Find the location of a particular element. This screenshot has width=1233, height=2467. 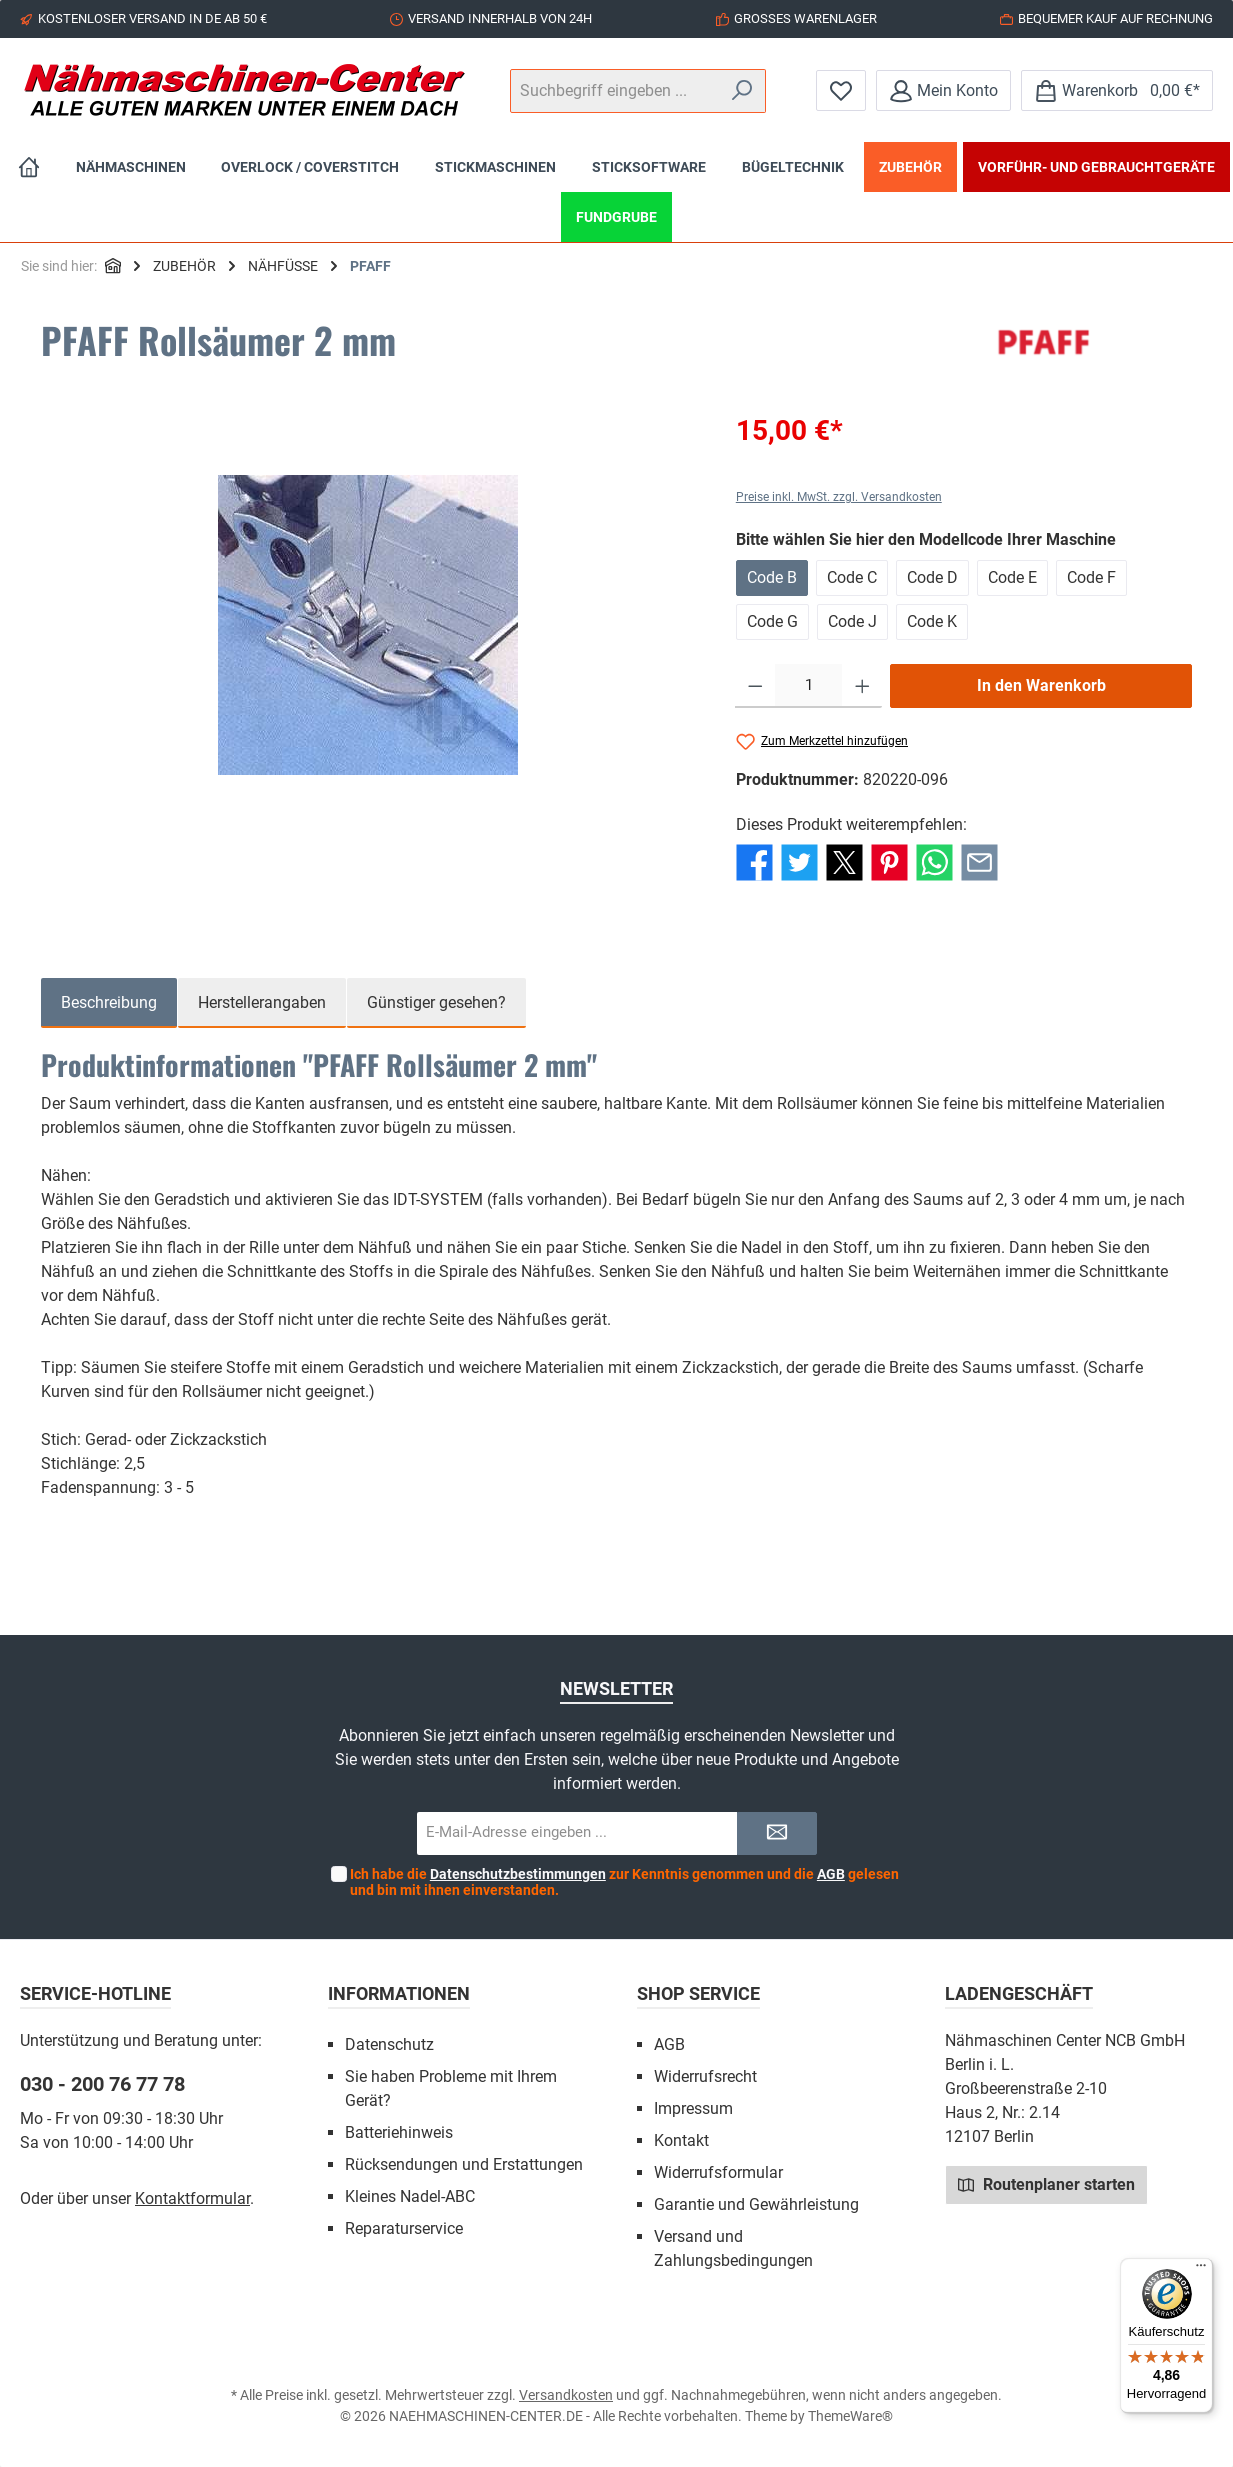

Versandkosten is located at coordinates (566, 2395).